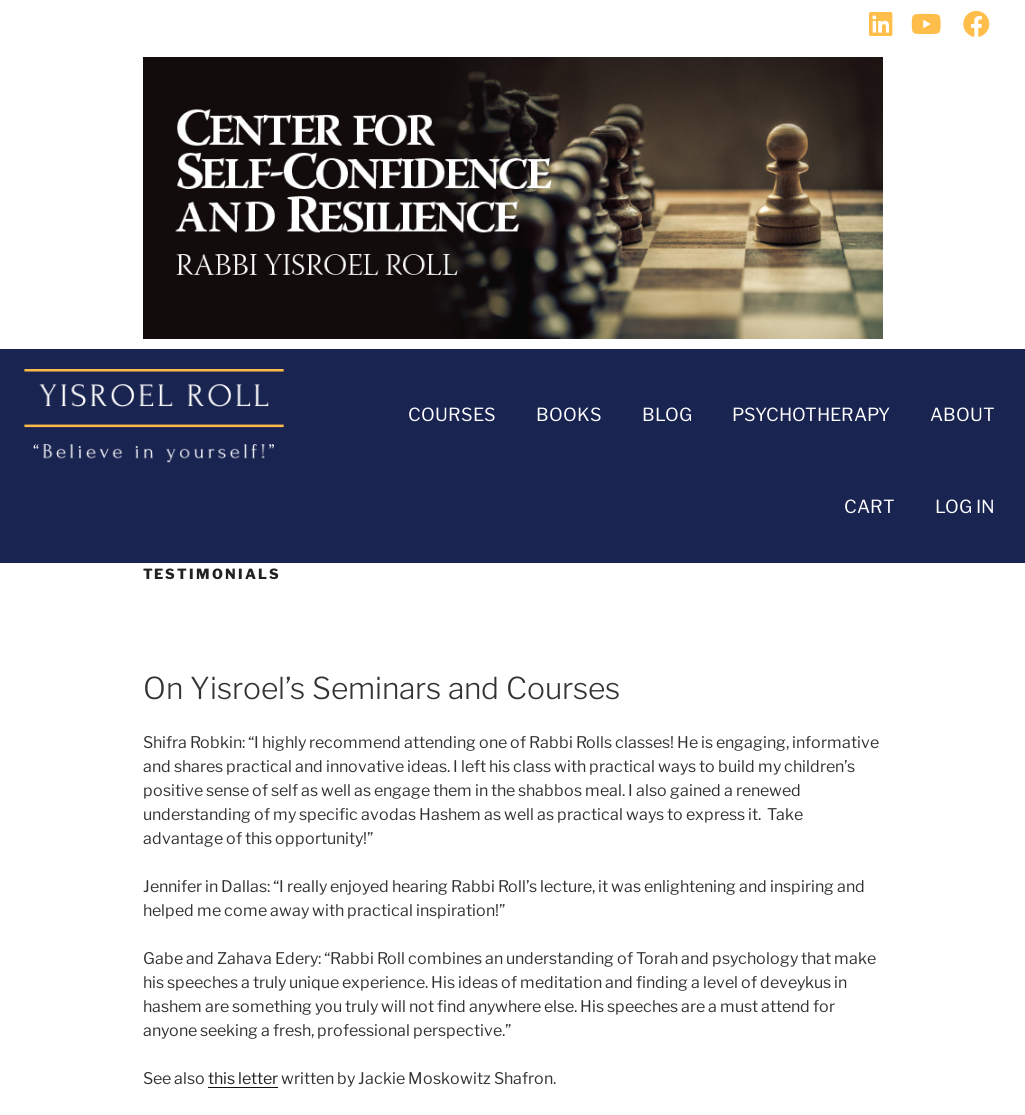 The width and height of the screenshot is (1025, 1115). I want to click on Cart, so click(869, 506).